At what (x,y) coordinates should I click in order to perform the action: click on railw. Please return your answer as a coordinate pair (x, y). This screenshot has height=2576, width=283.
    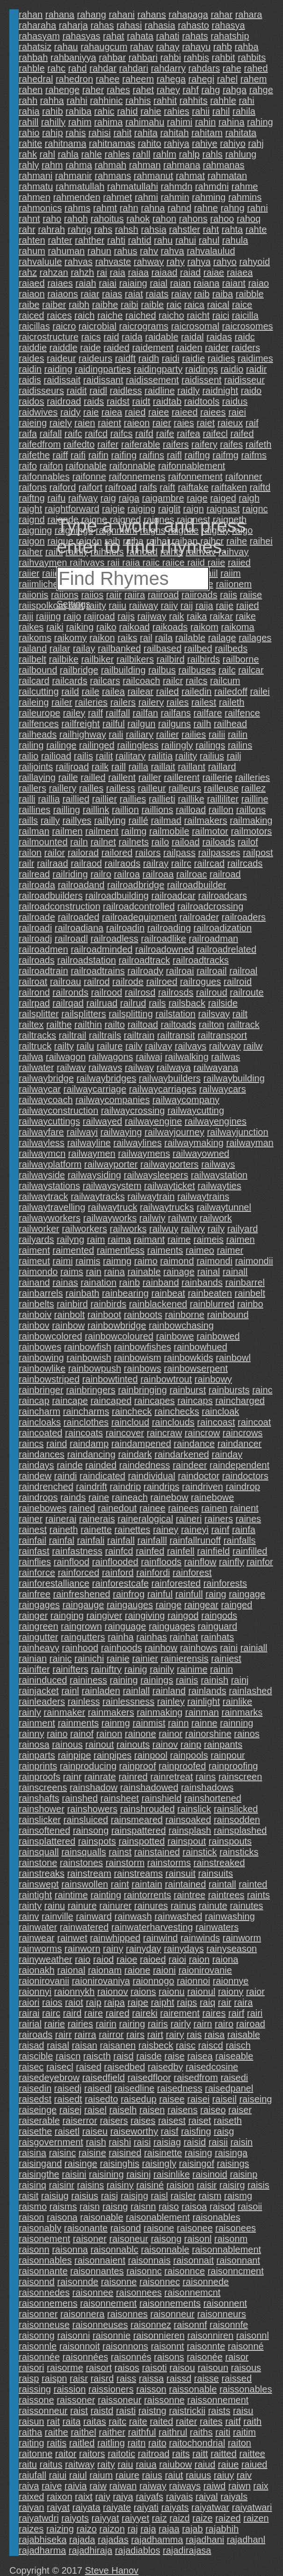
    Looking at the image, I should click on (252, 1046).